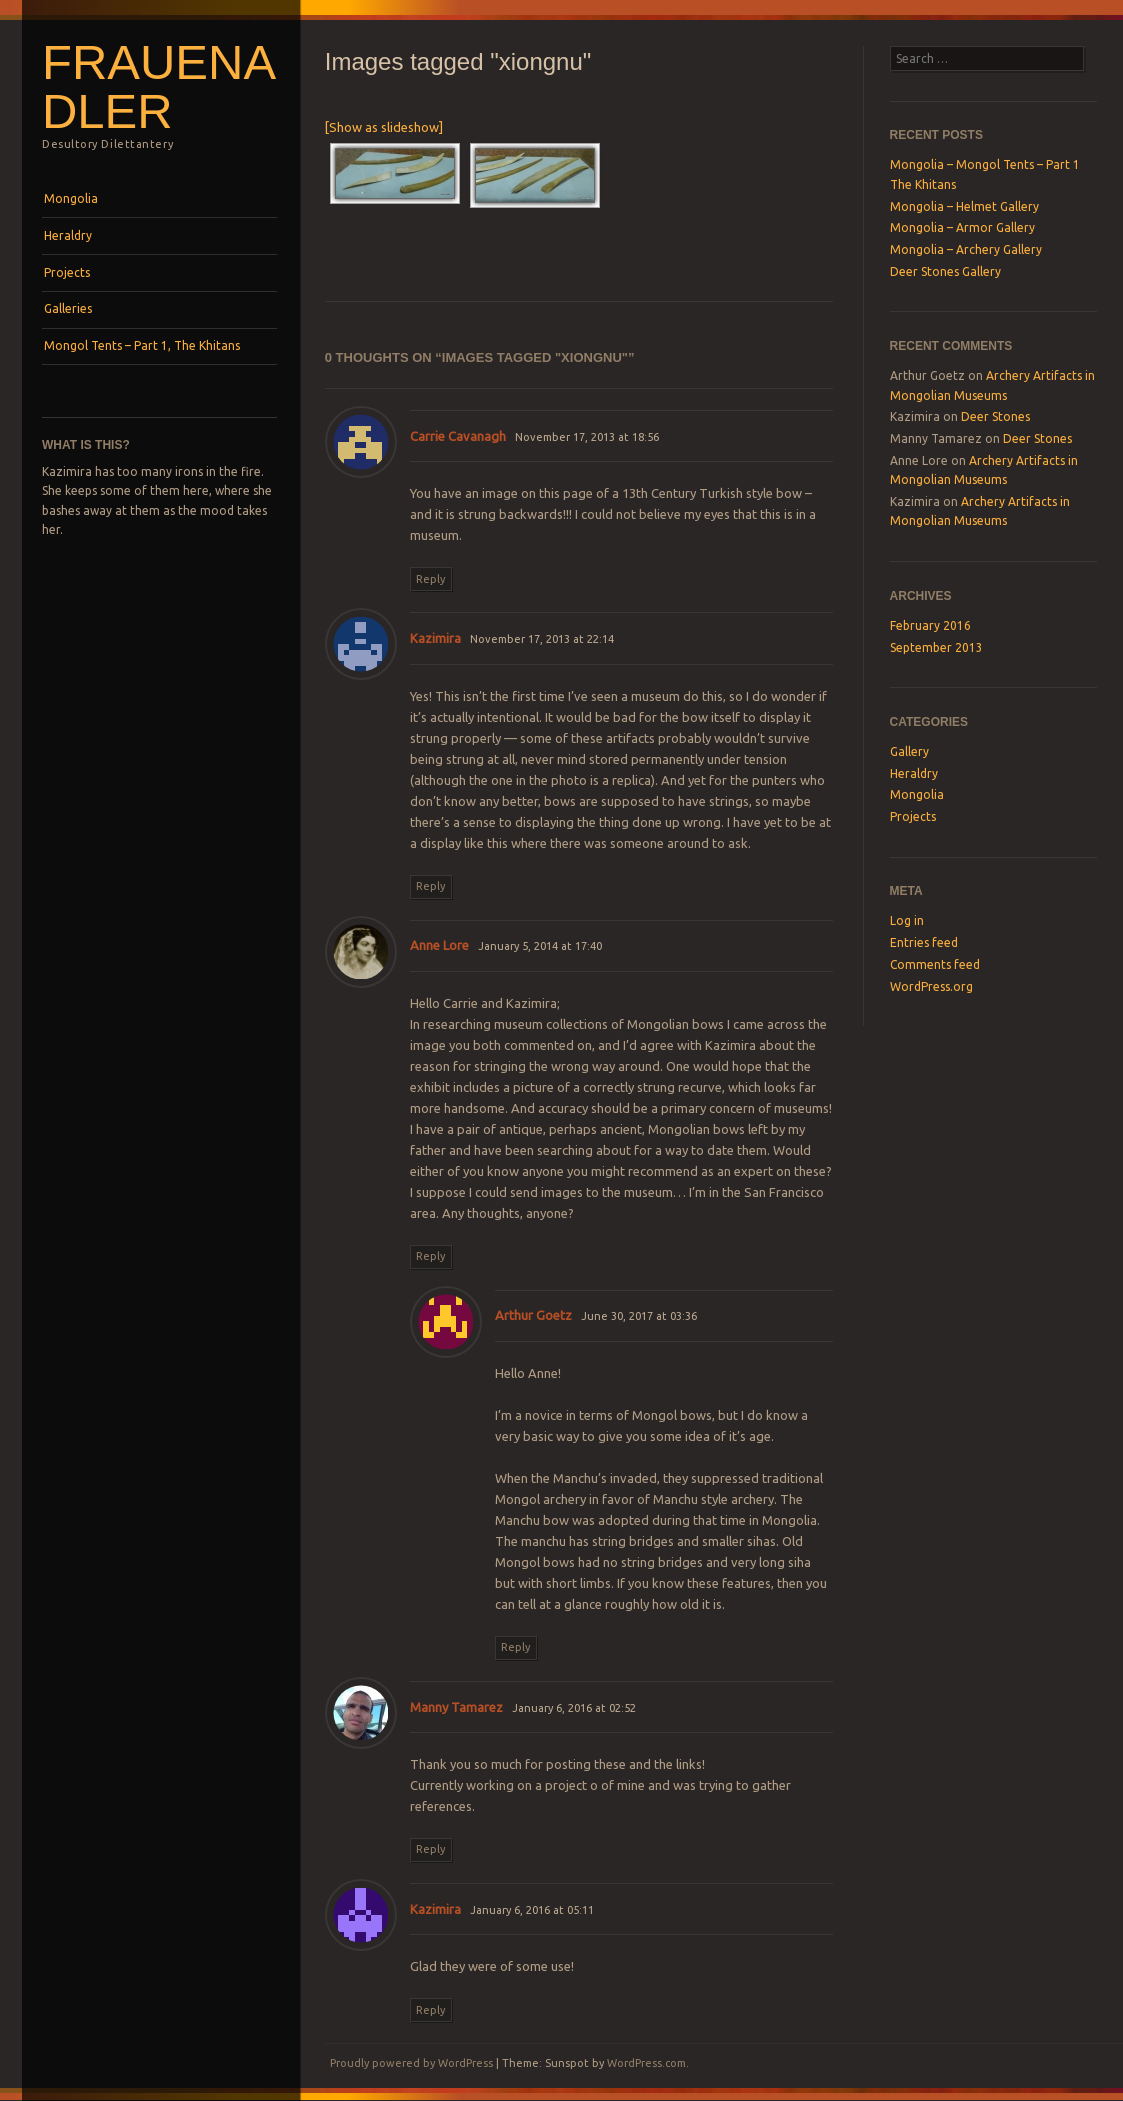  What do you see at coordinates (945, 271) in the screenshot?
I see `Deer Stones Gallery` at bounding box center [945, 271].